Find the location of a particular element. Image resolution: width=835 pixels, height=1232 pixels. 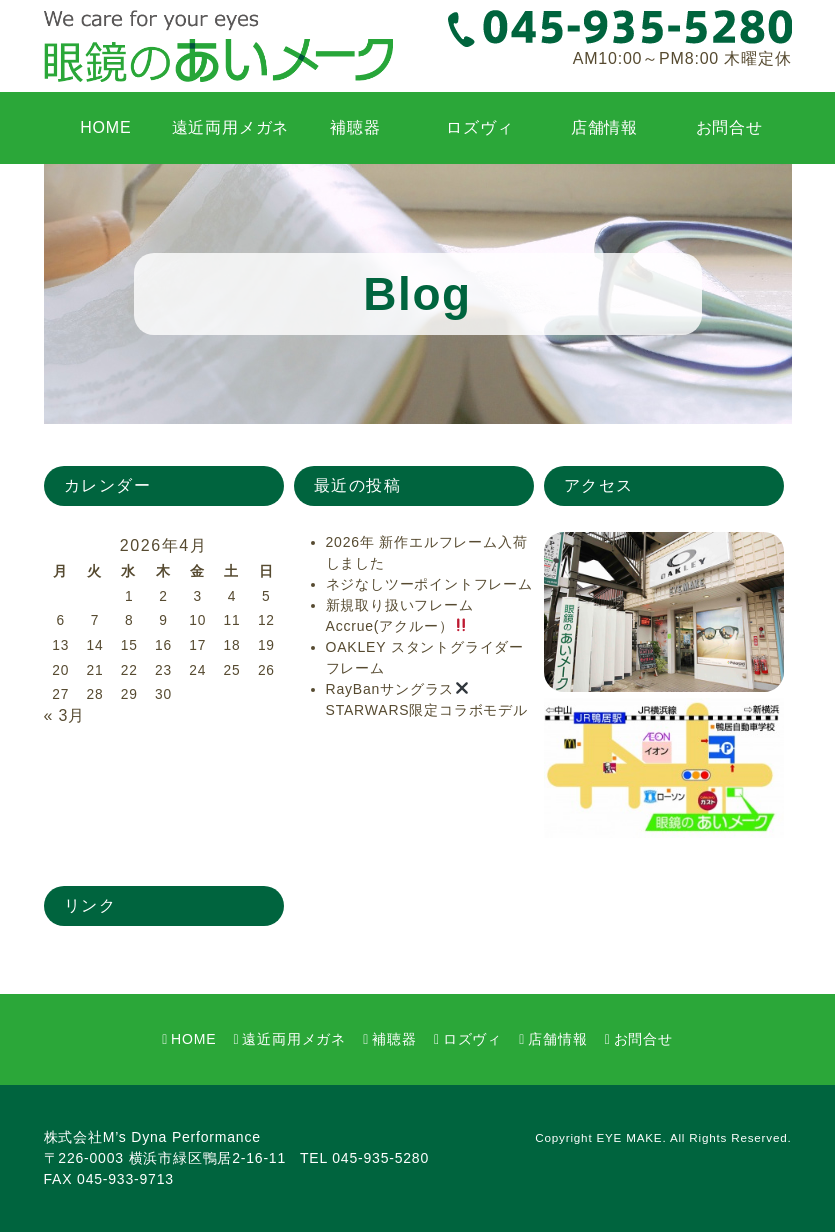

« 3月 is located at coordinates (64, 715).